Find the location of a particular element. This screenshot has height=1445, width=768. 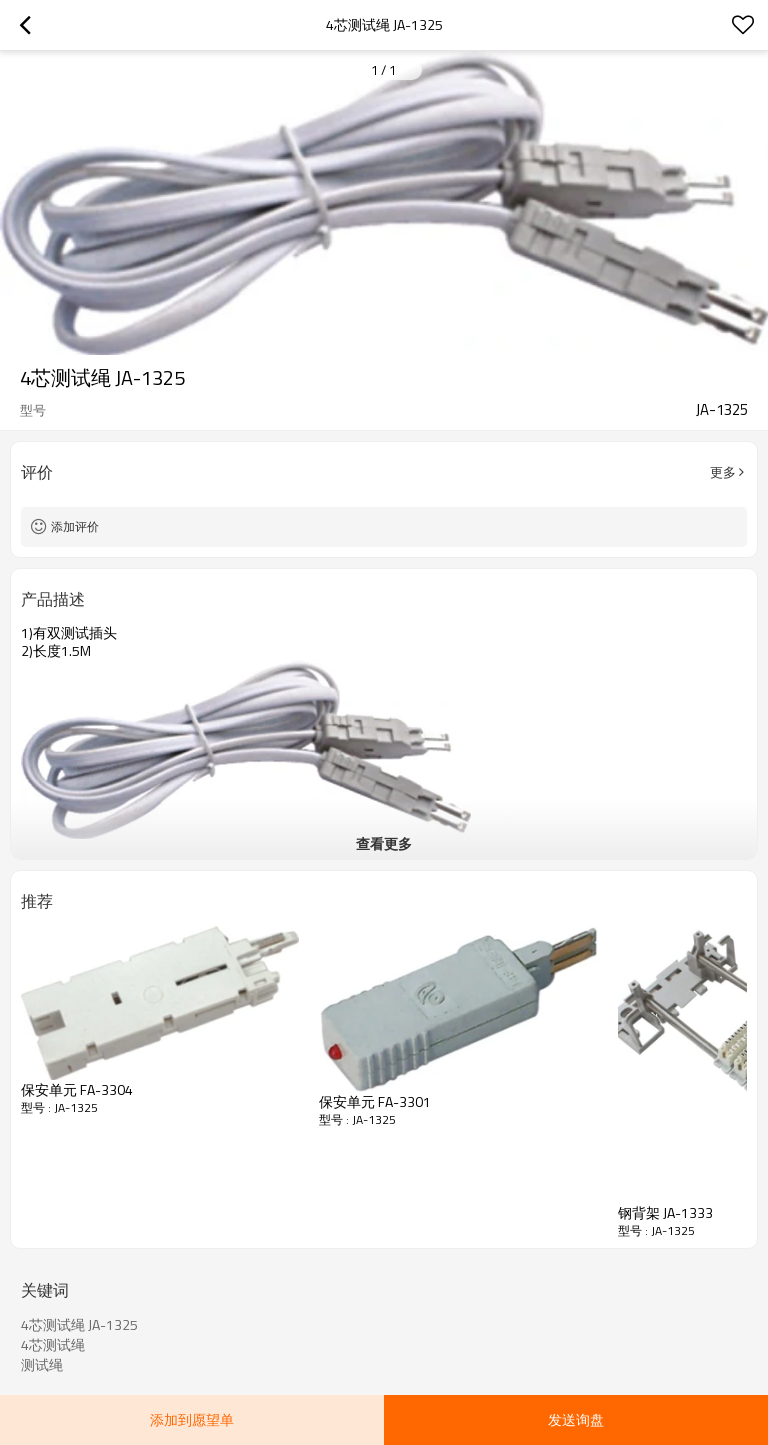

4芯测试绳 JA-1325 is located at coordinates (79, 1325).